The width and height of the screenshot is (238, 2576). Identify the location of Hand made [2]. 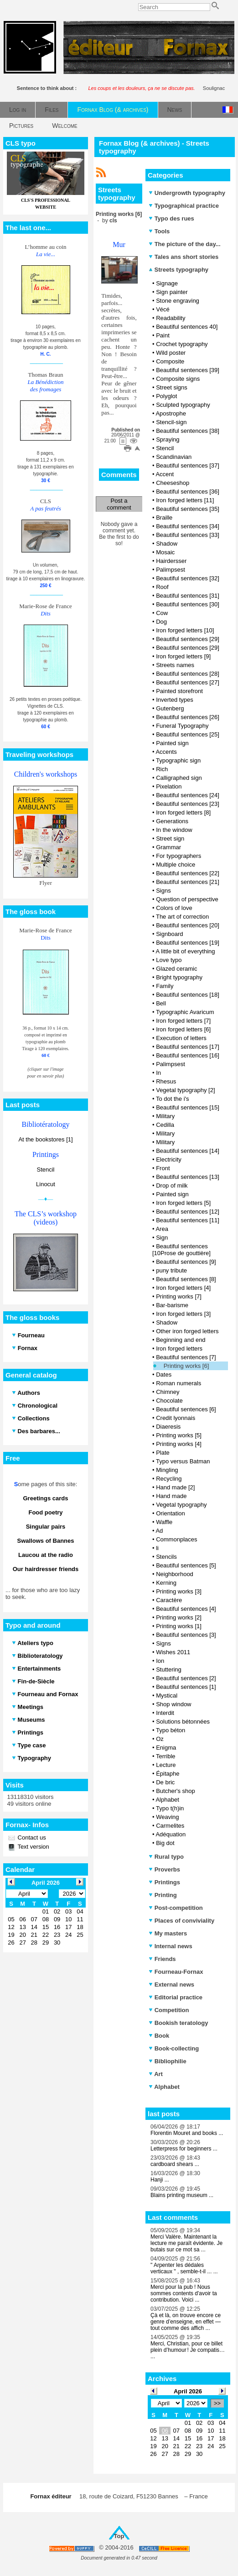
(175, 1487).